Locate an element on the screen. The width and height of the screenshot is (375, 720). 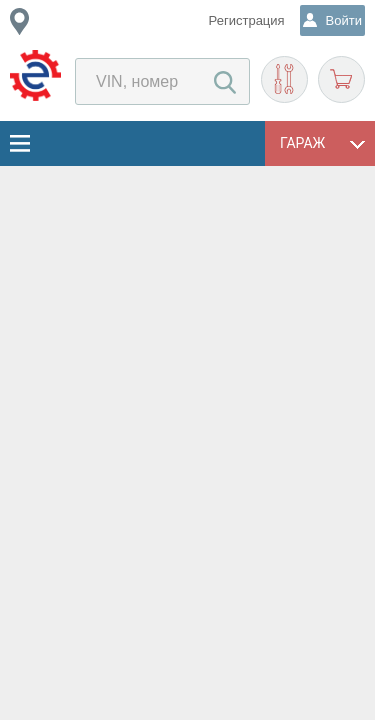
Регистрация is located at coordinates (247, 20).